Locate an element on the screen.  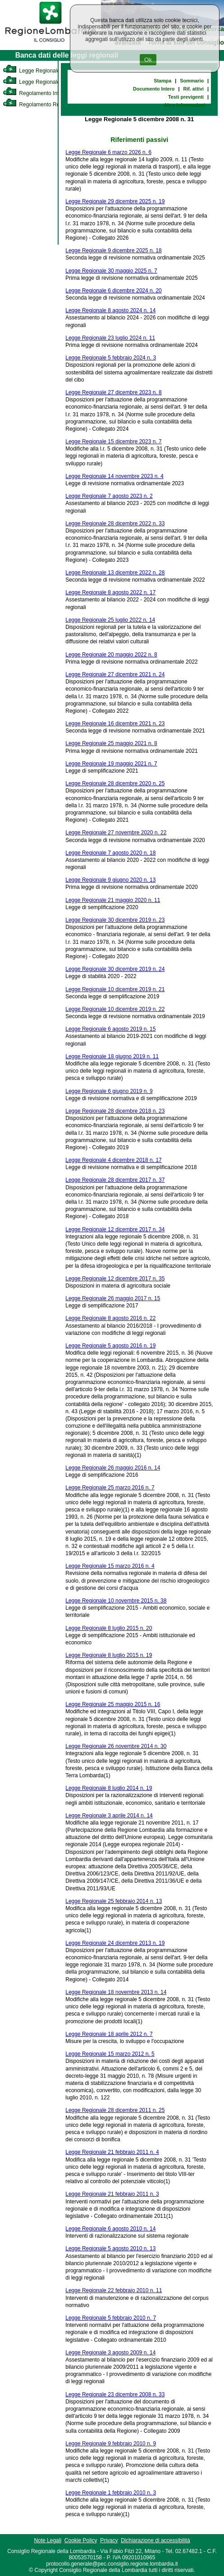
Legge Regionale 14 novembre 2023 n. 4 [link] is located at coordinates (114, 476).